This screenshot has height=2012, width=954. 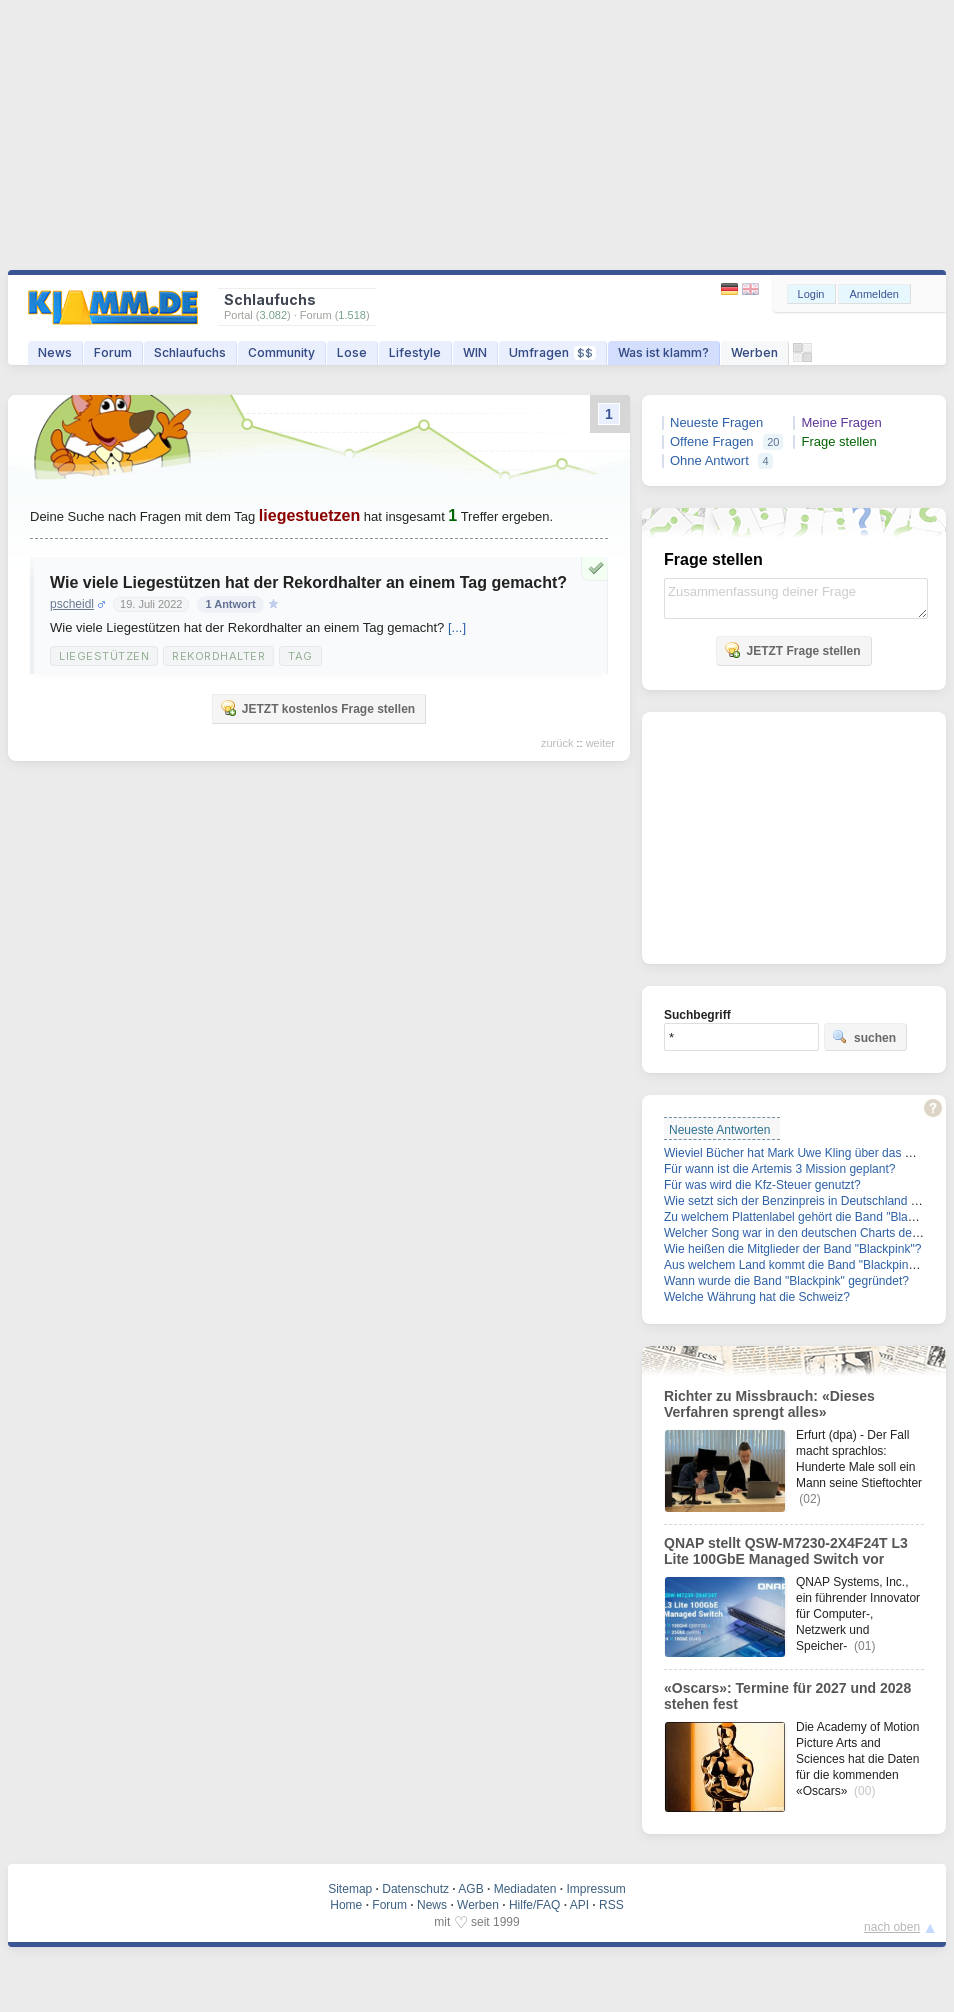 I want to click on WIN, so click(x=475, y=352).